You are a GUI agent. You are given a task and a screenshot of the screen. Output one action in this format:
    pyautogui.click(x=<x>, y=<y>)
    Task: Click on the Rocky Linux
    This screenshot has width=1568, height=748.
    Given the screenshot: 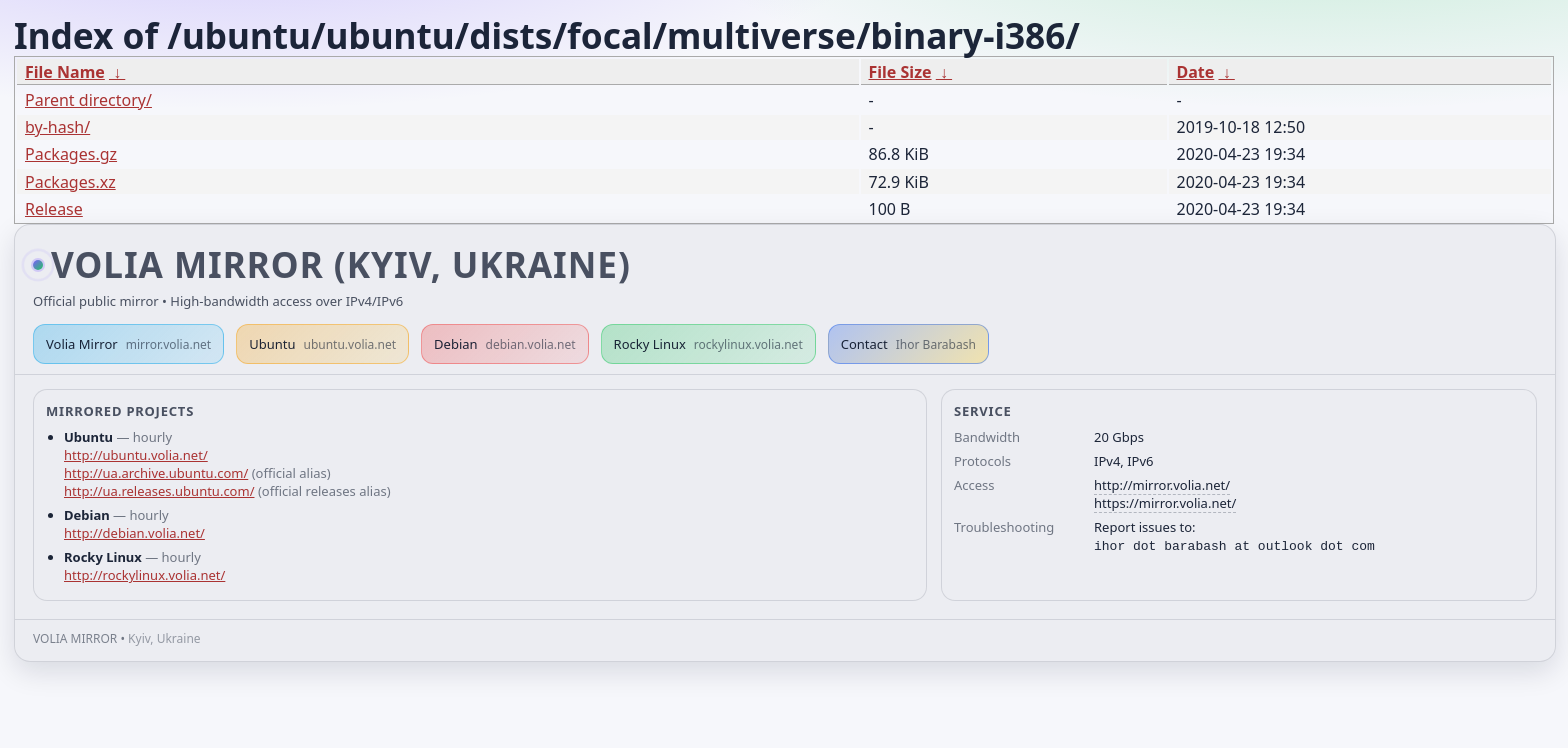 What is the action you would take?
    pyautogui.click(x=708, y=344)
    